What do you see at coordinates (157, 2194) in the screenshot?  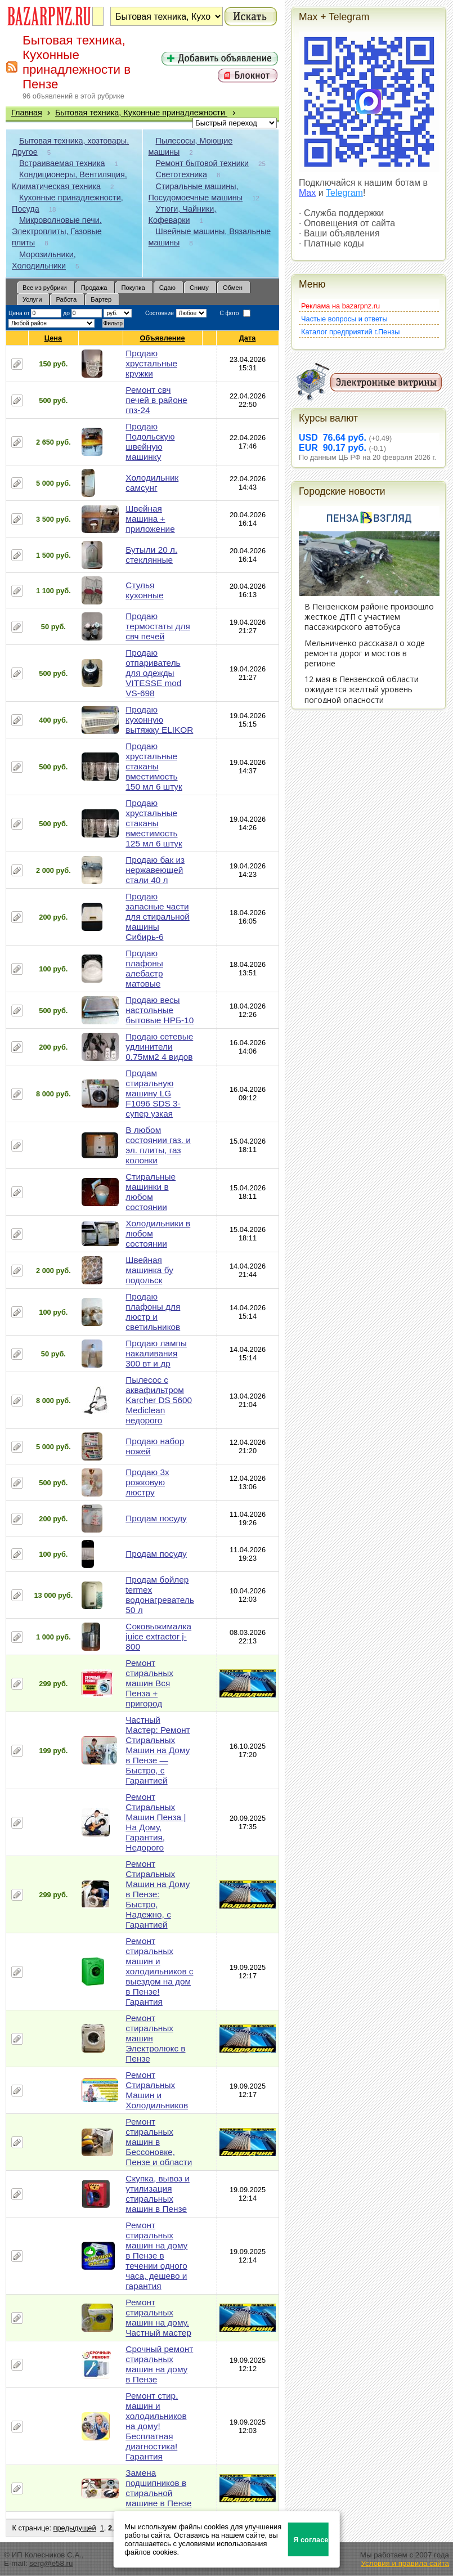 I see `Скупка, вывоз и утилизация стиральных машин в Пензе` at bounding box center [157, 2194].